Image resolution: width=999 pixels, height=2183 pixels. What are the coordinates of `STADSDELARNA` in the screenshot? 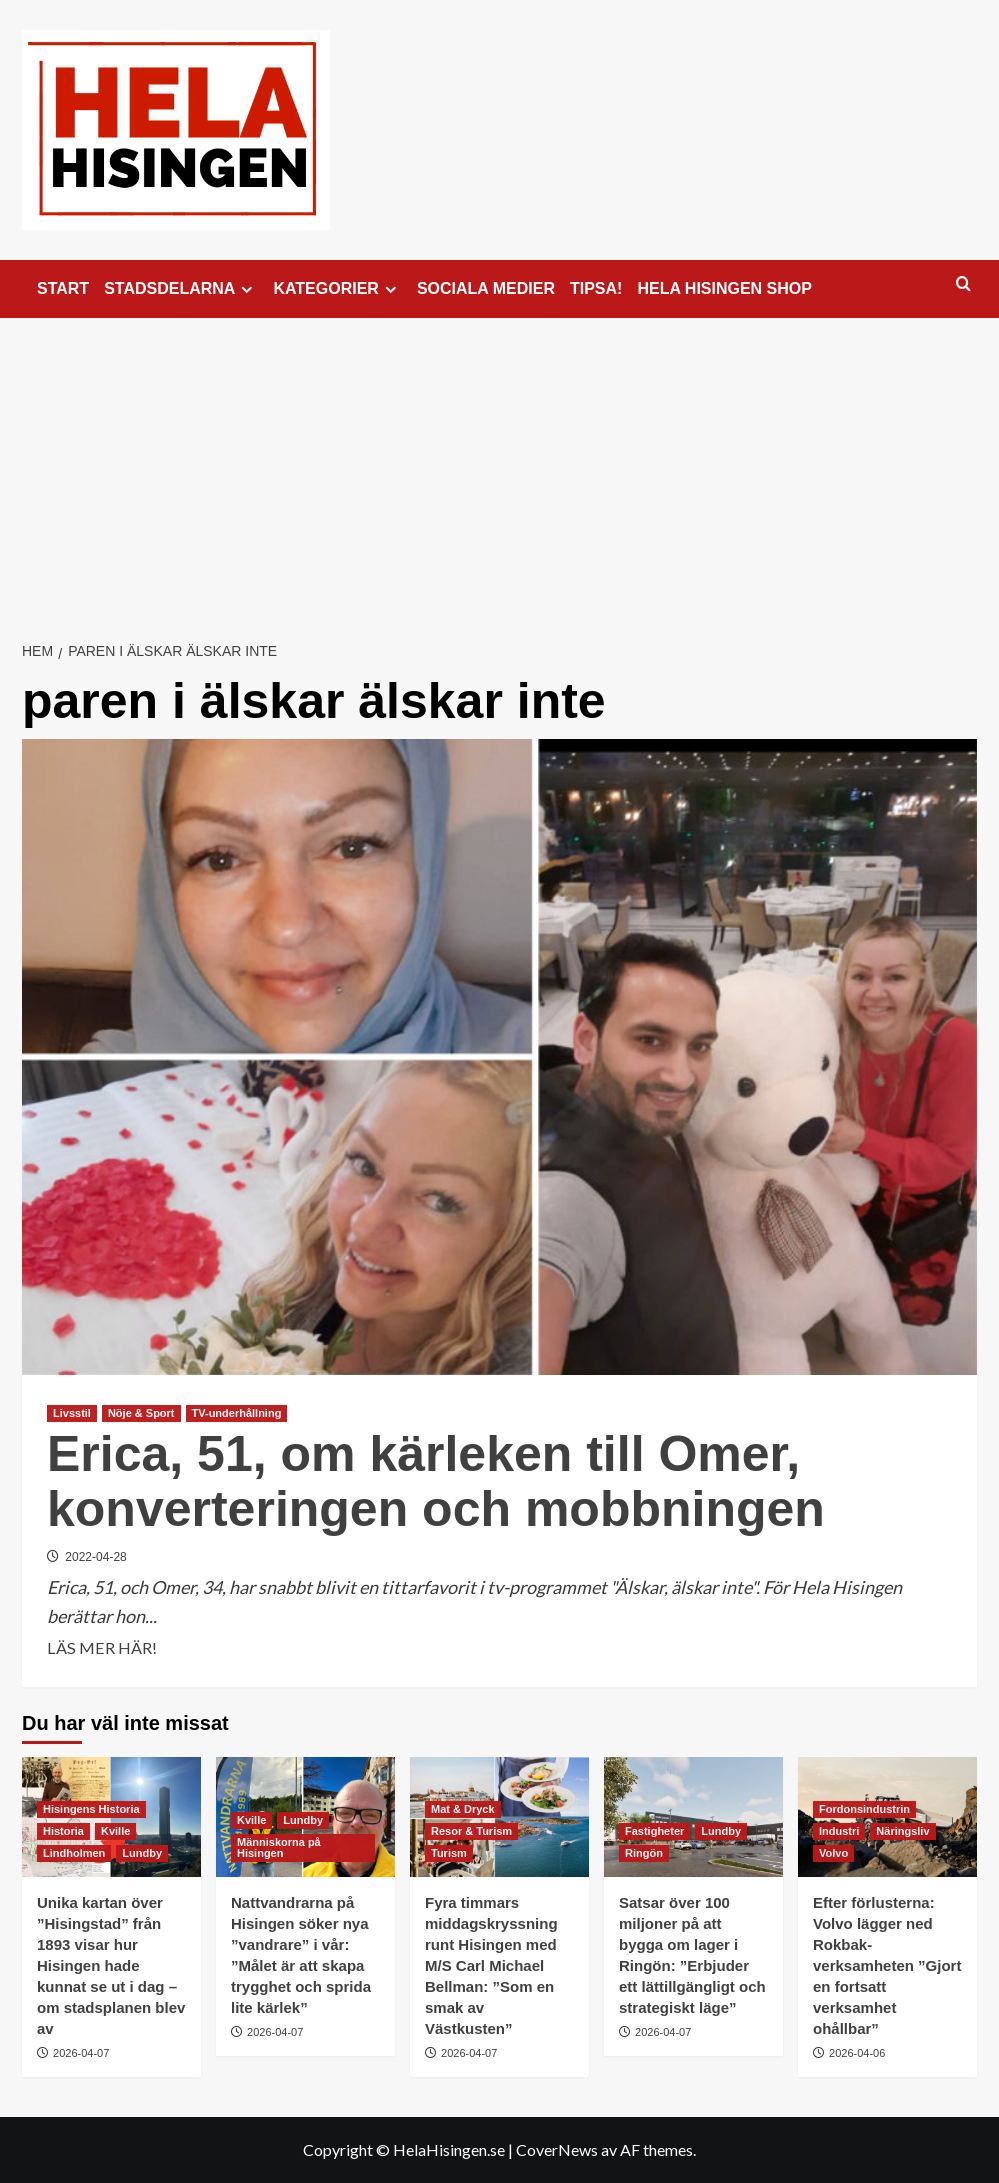 It's located at (181, 289).